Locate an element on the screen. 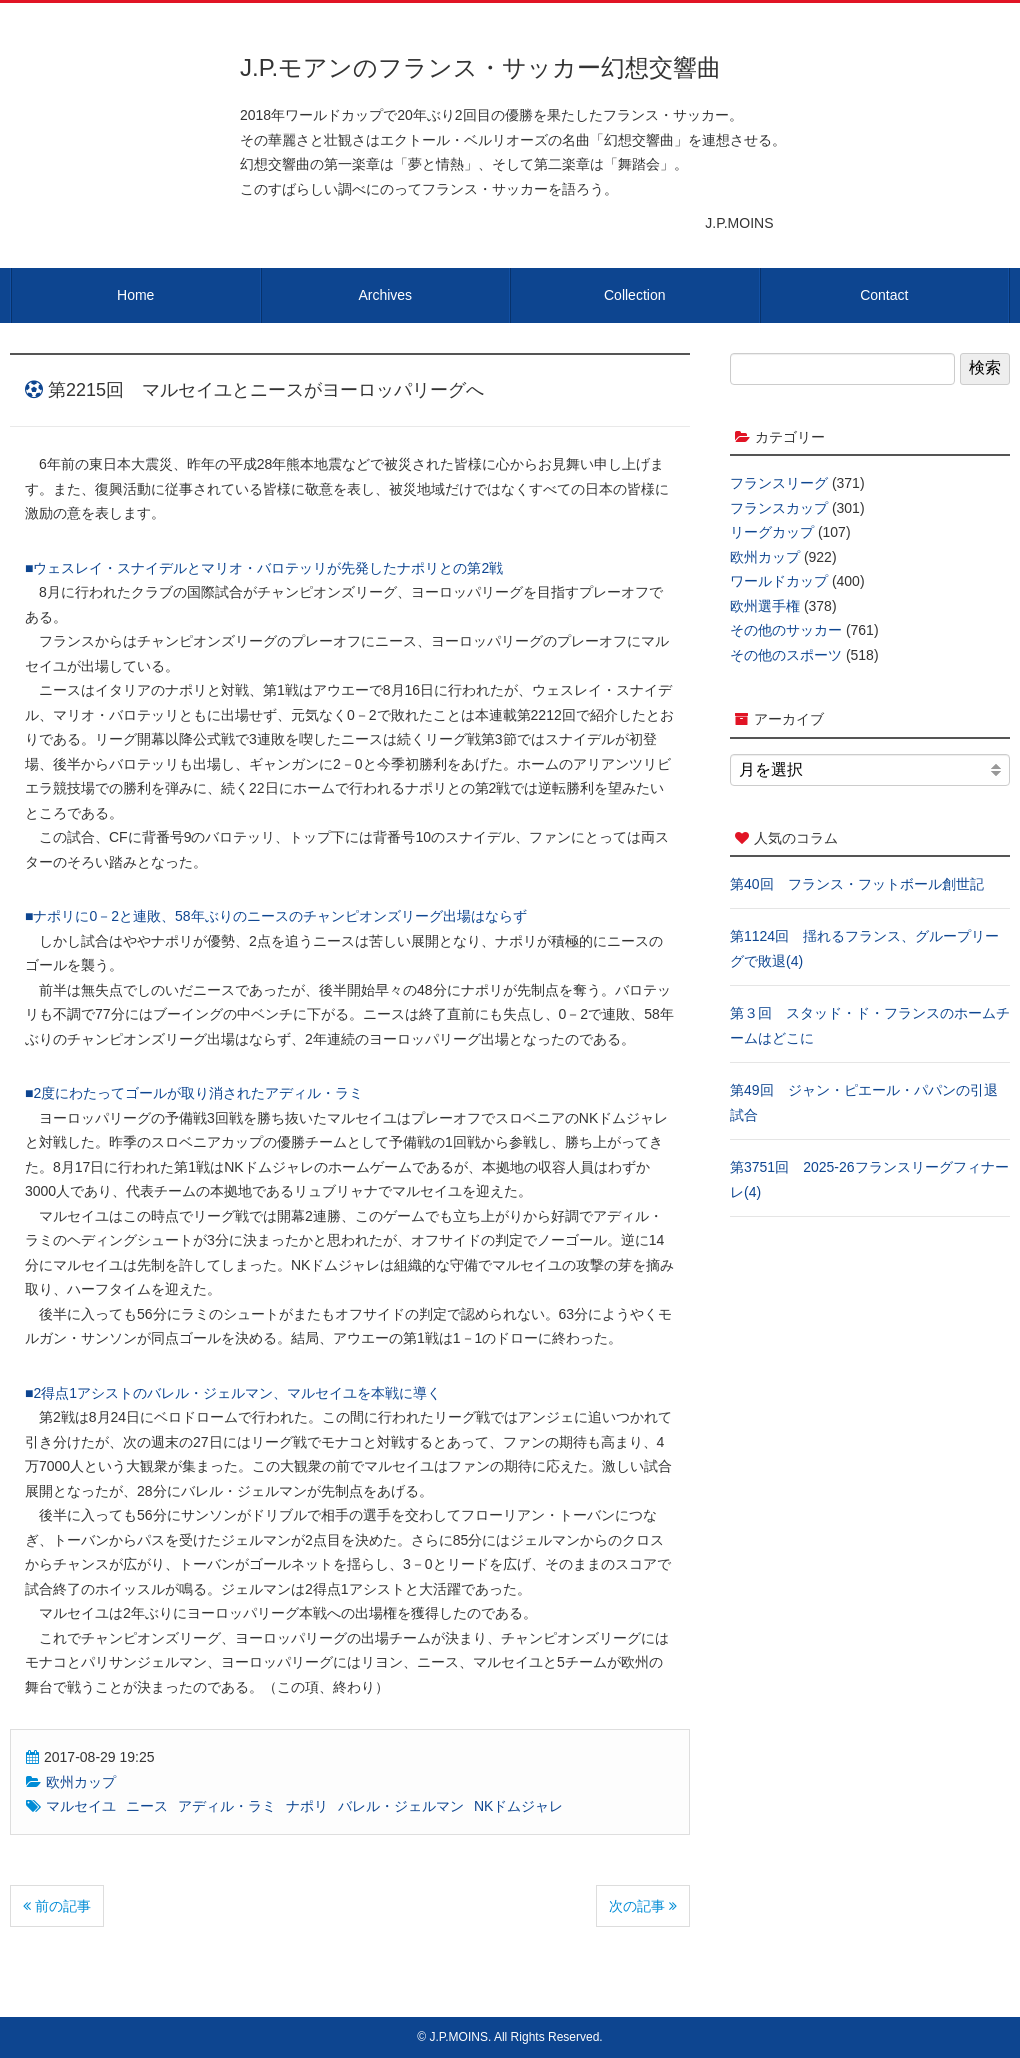 The height and width of the screenshot is (2058, 1020). フランスリーグ is located at coordinates (779, 483).